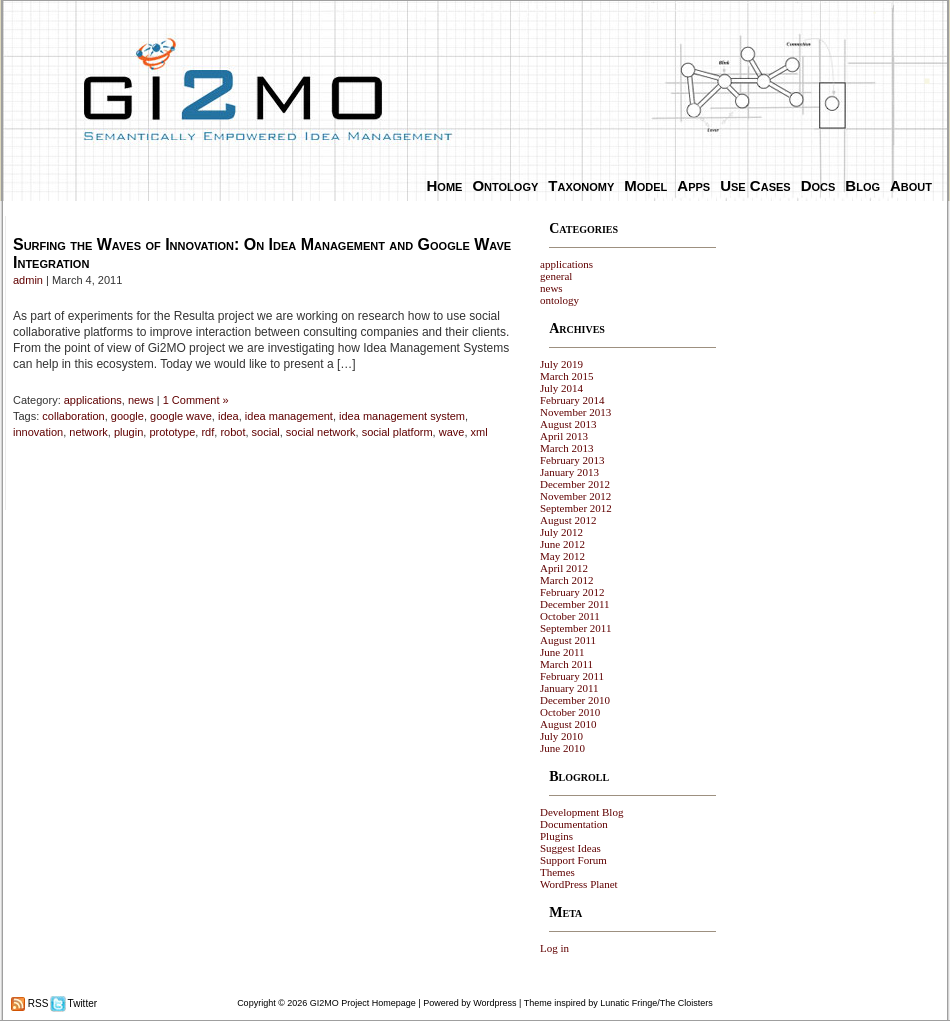  I want to click on April 2013, so click(564, 436).